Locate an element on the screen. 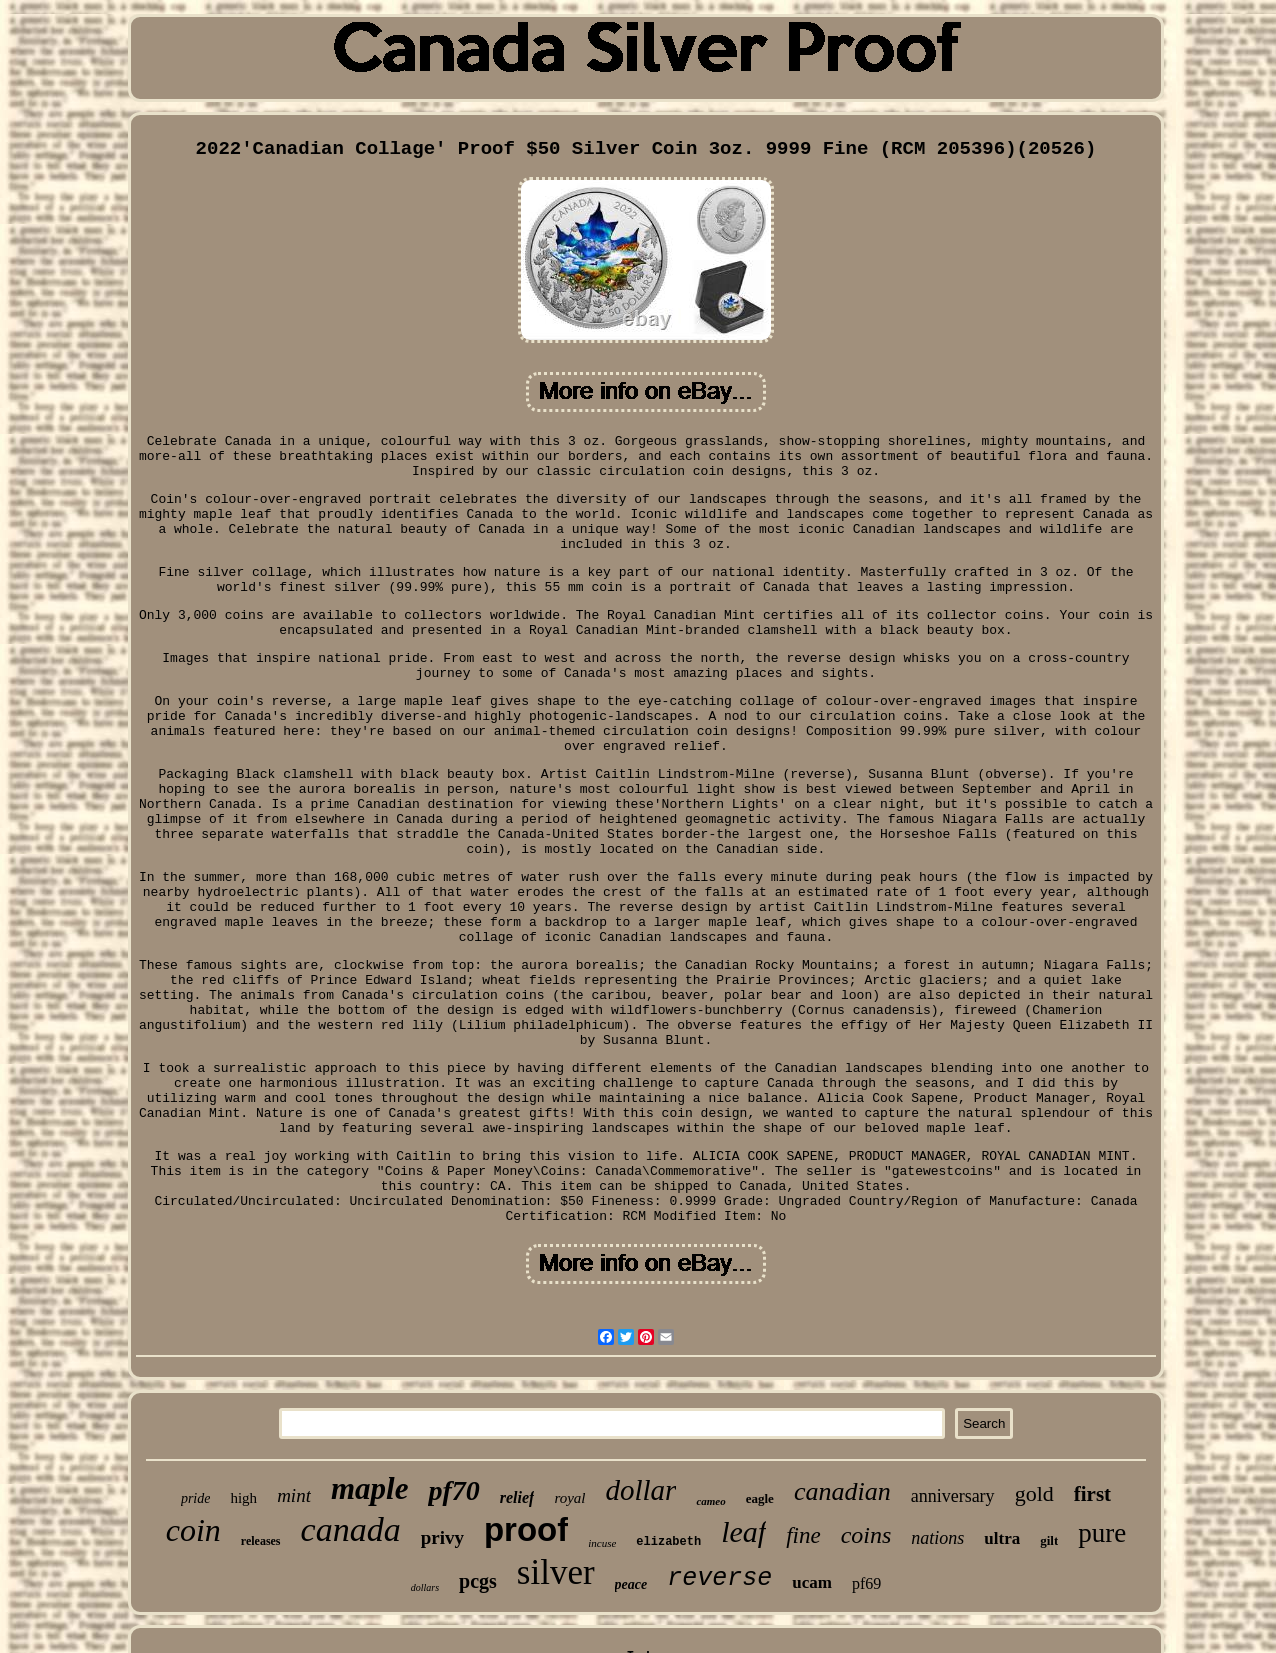 The image size is (1276, 1653). coin is located at coordinates (193, 1530).